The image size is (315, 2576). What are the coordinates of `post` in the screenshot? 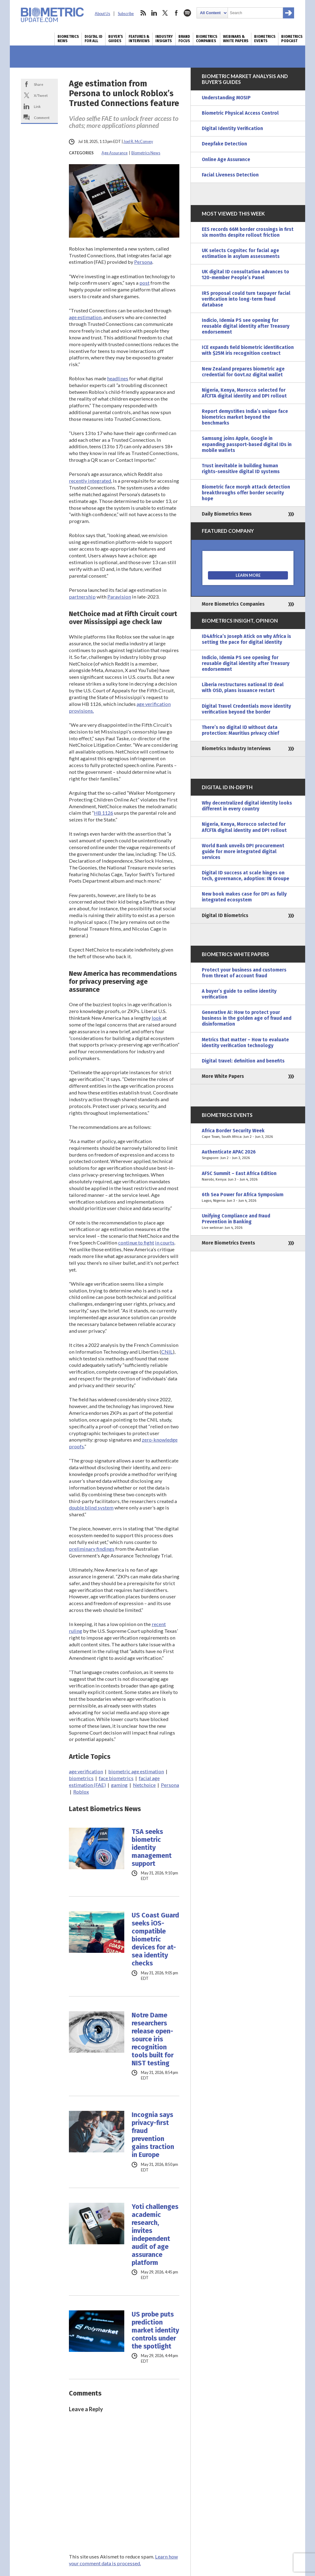 It's located at (144, 283).